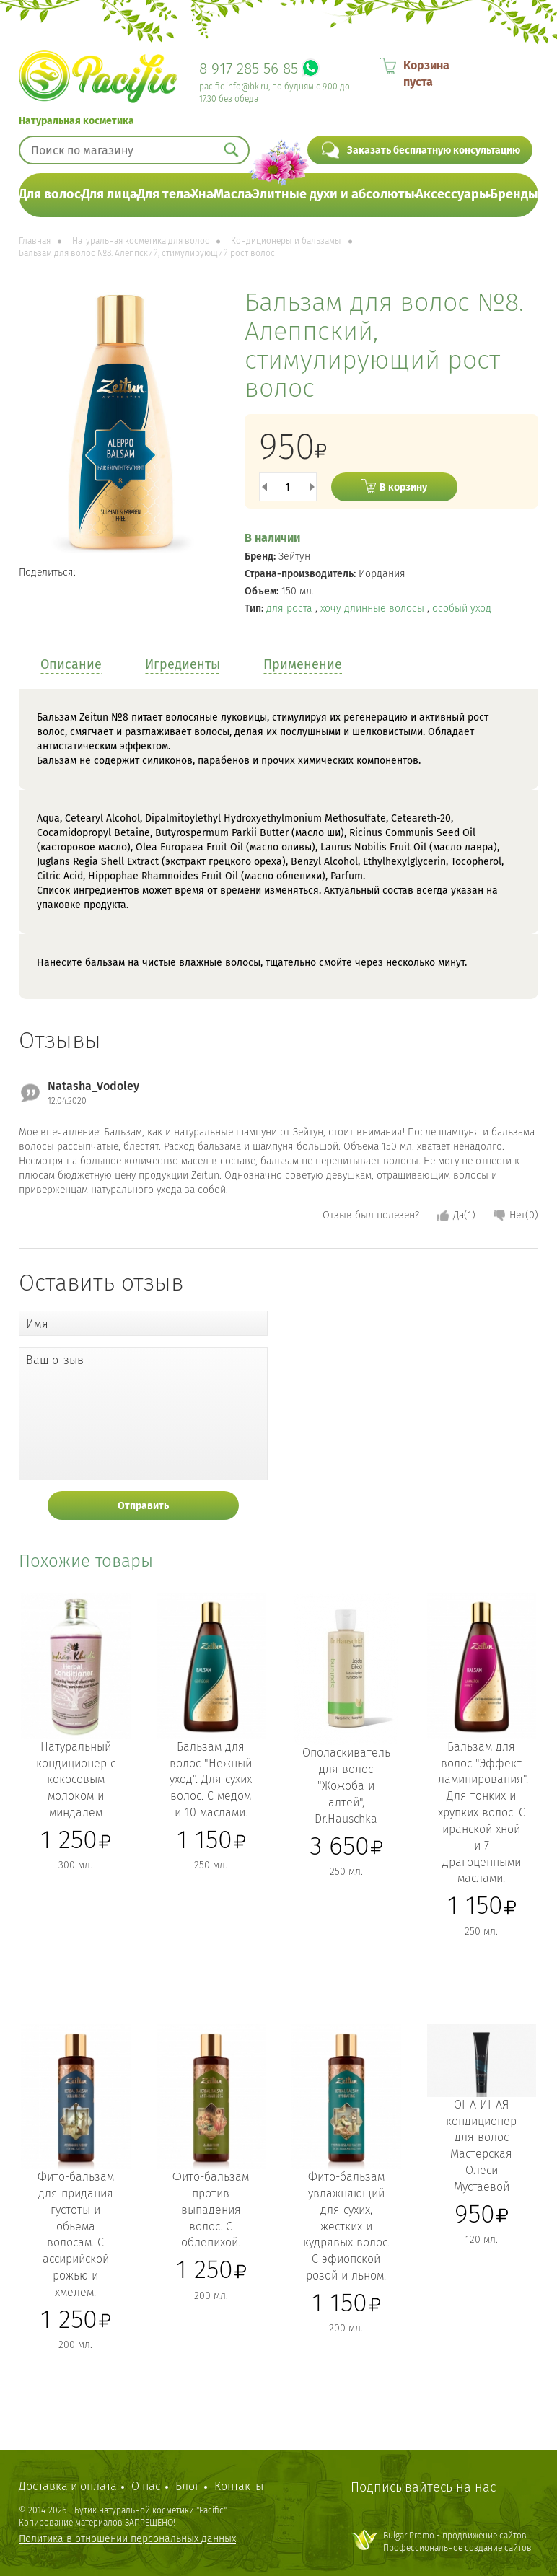 Image resolution: width=557 pixels, height=2576 pixels. What do you see at coordinates (187, 2486) in the screenshot?
I see `Блог` at bounding box center [187, 2486].